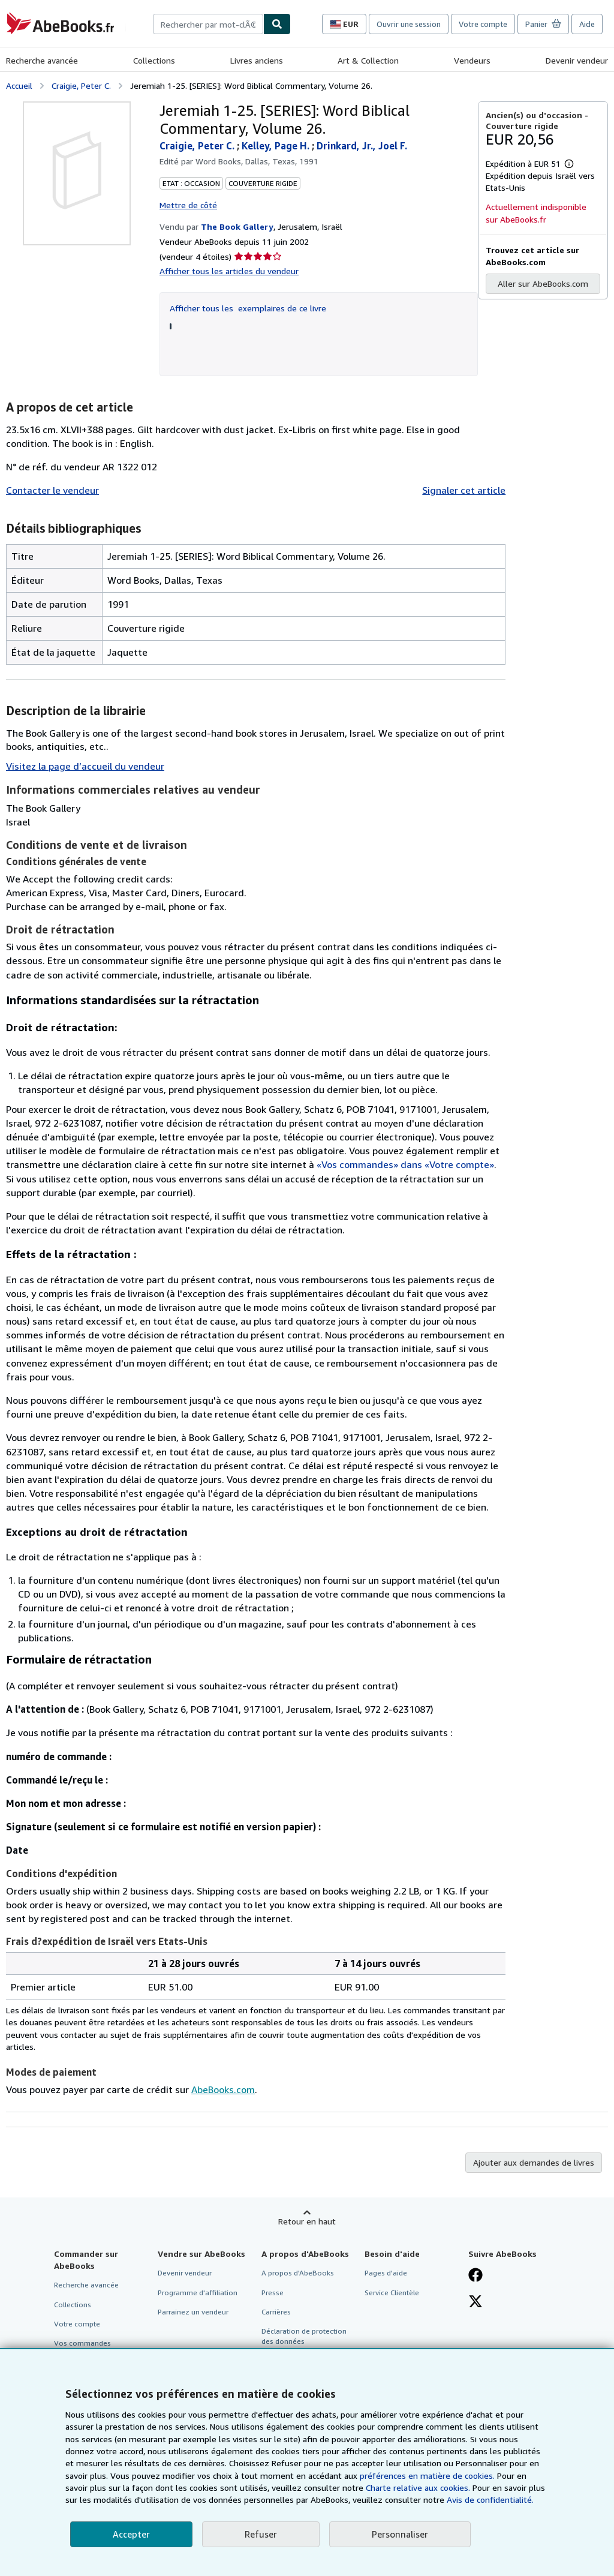 The width and height of the screenshot is (614, 2576). What do you see at coordinates (85, 766) in the screenshot?
I see `Visitez la page d’accueil du vendeur` at bounding box center [85, 766].